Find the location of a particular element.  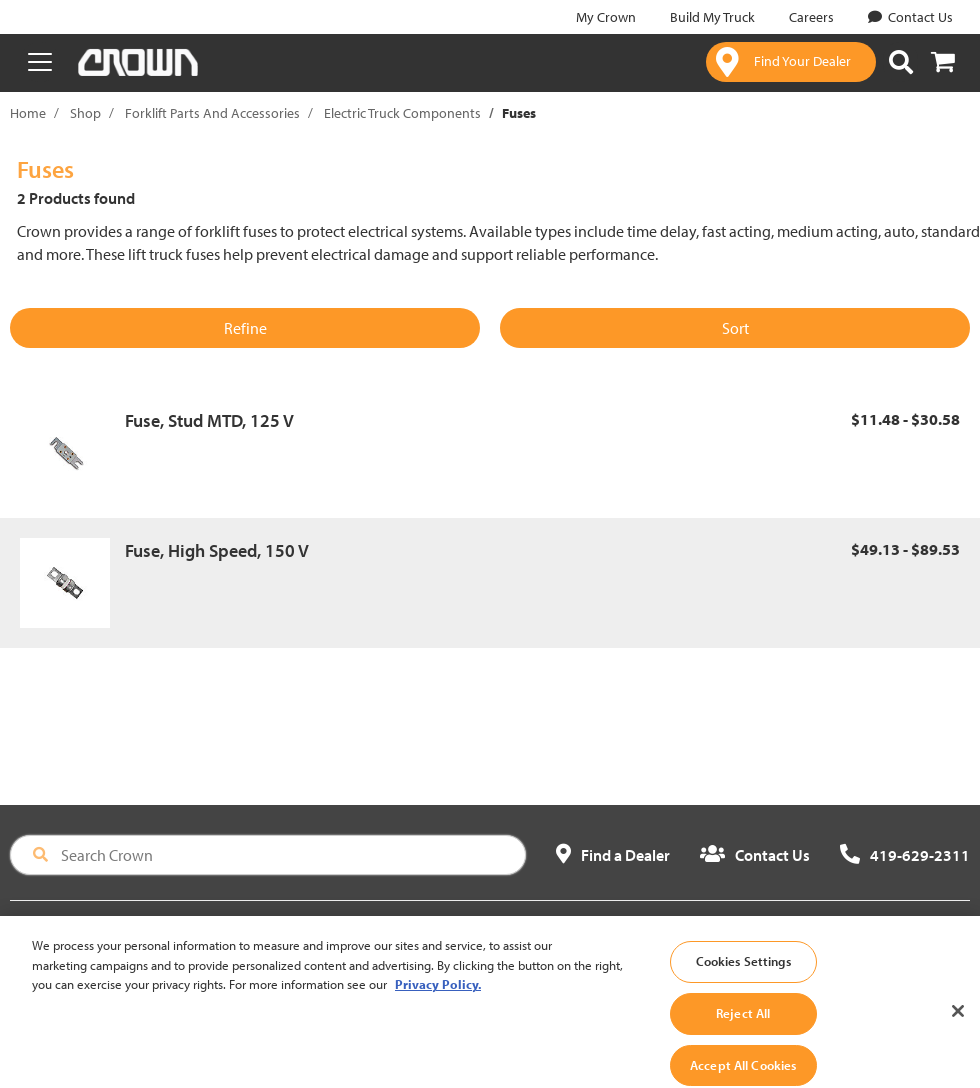

Sort is located at coordinates (735, 328).